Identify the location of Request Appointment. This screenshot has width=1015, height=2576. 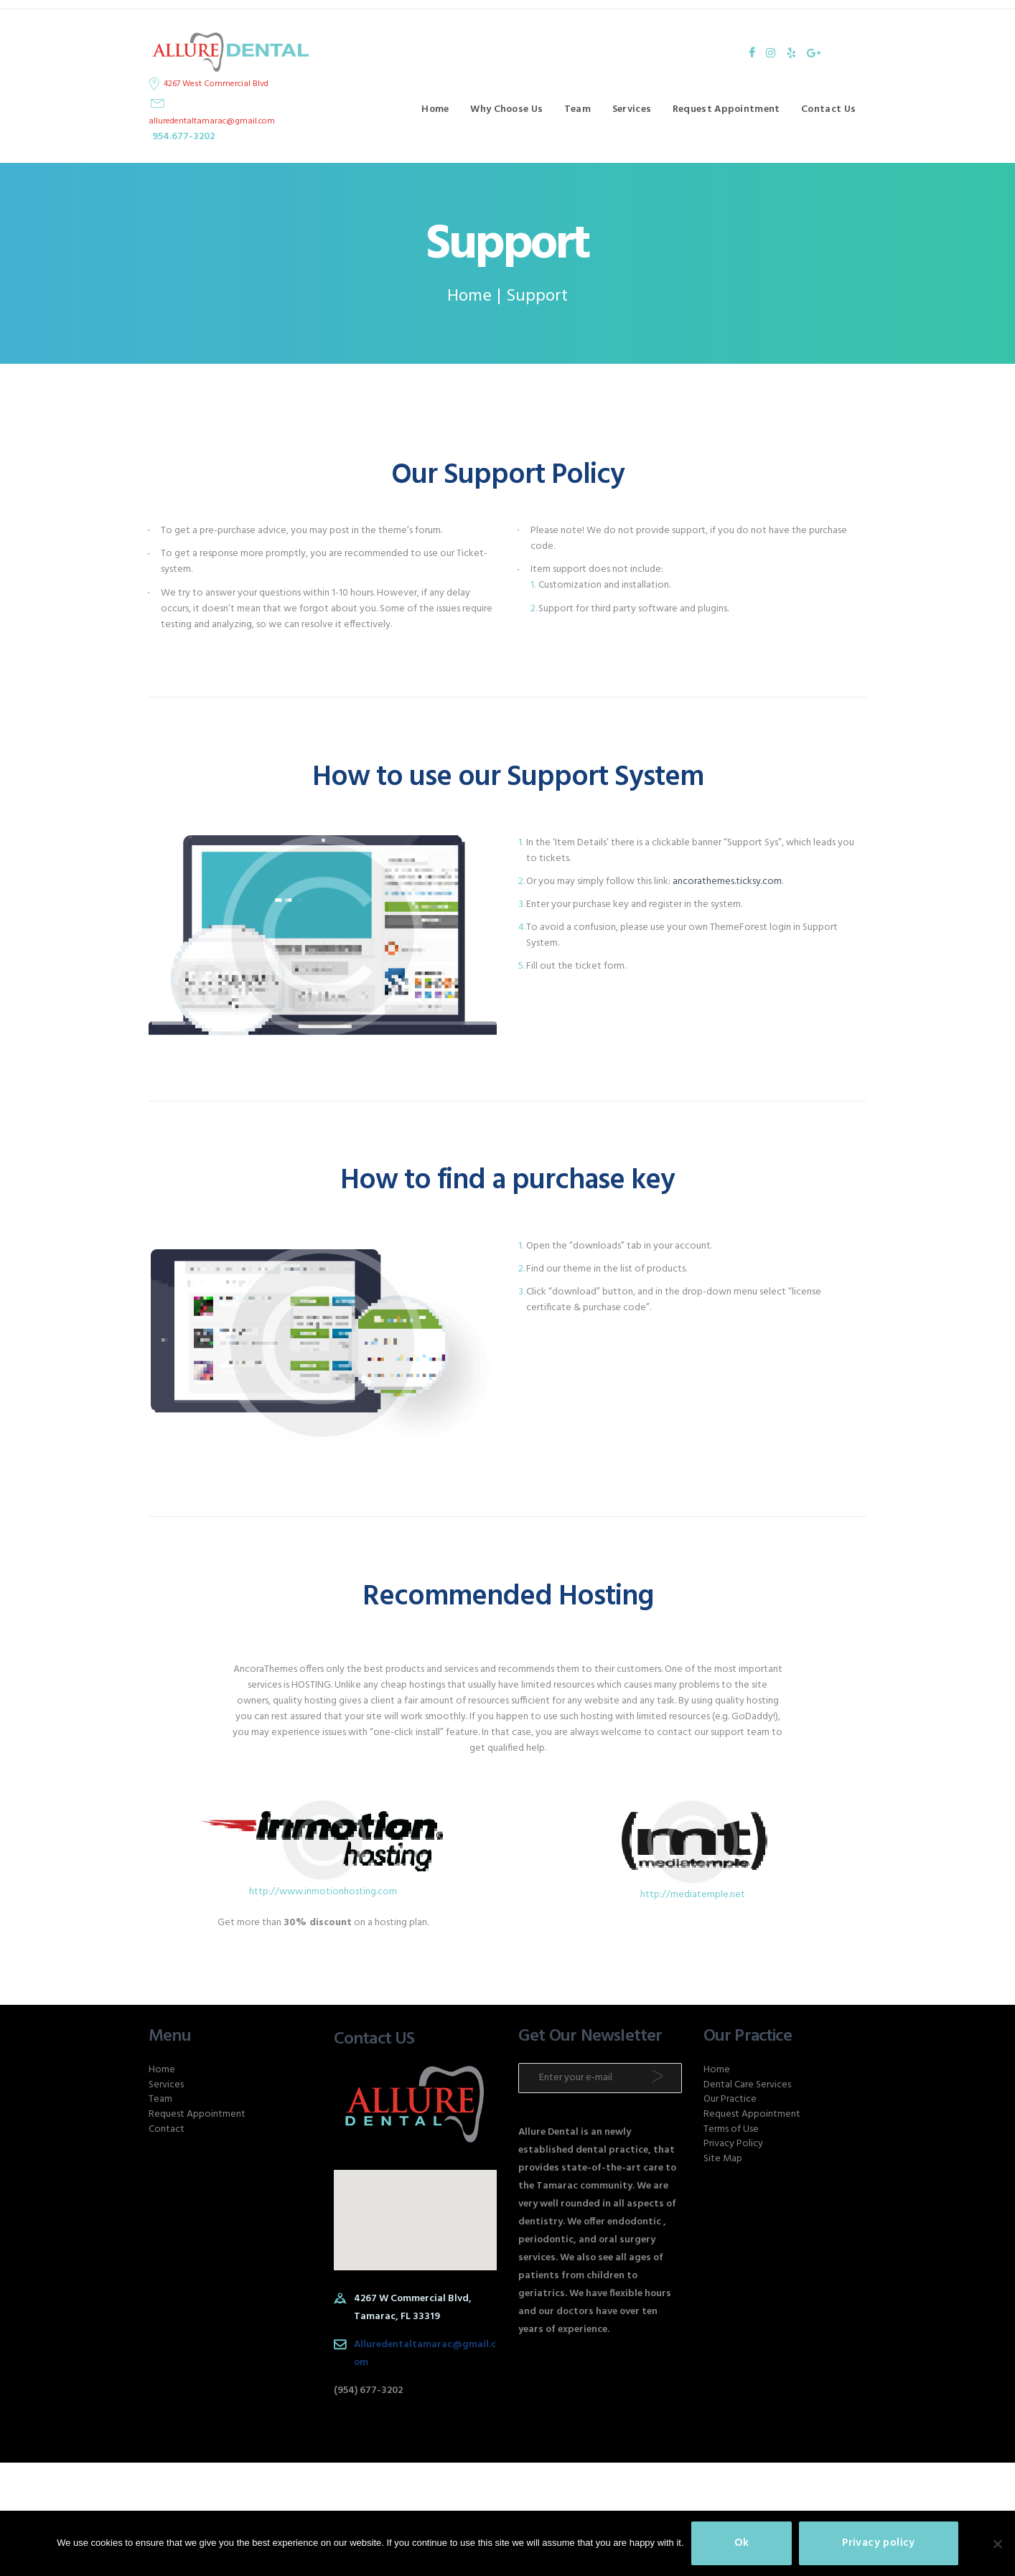
(197, 2114).